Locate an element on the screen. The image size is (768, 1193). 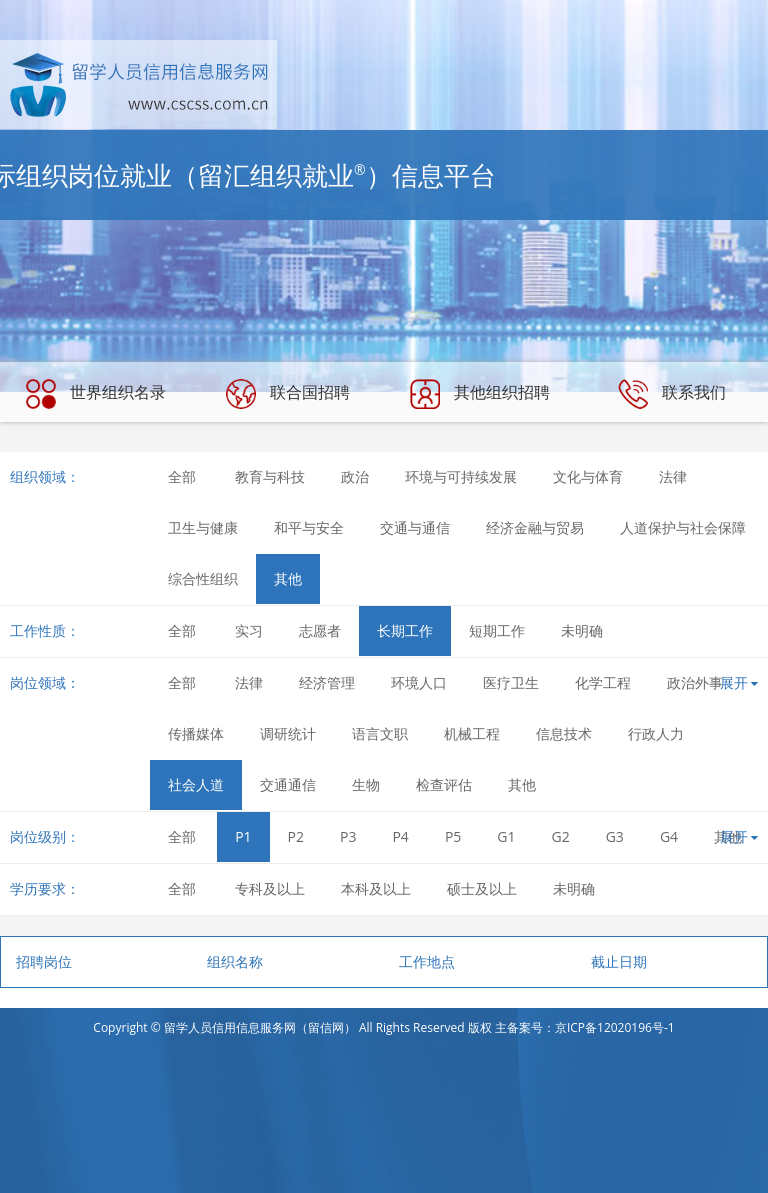
招聘岗位 is located at coordinates (44, 961).